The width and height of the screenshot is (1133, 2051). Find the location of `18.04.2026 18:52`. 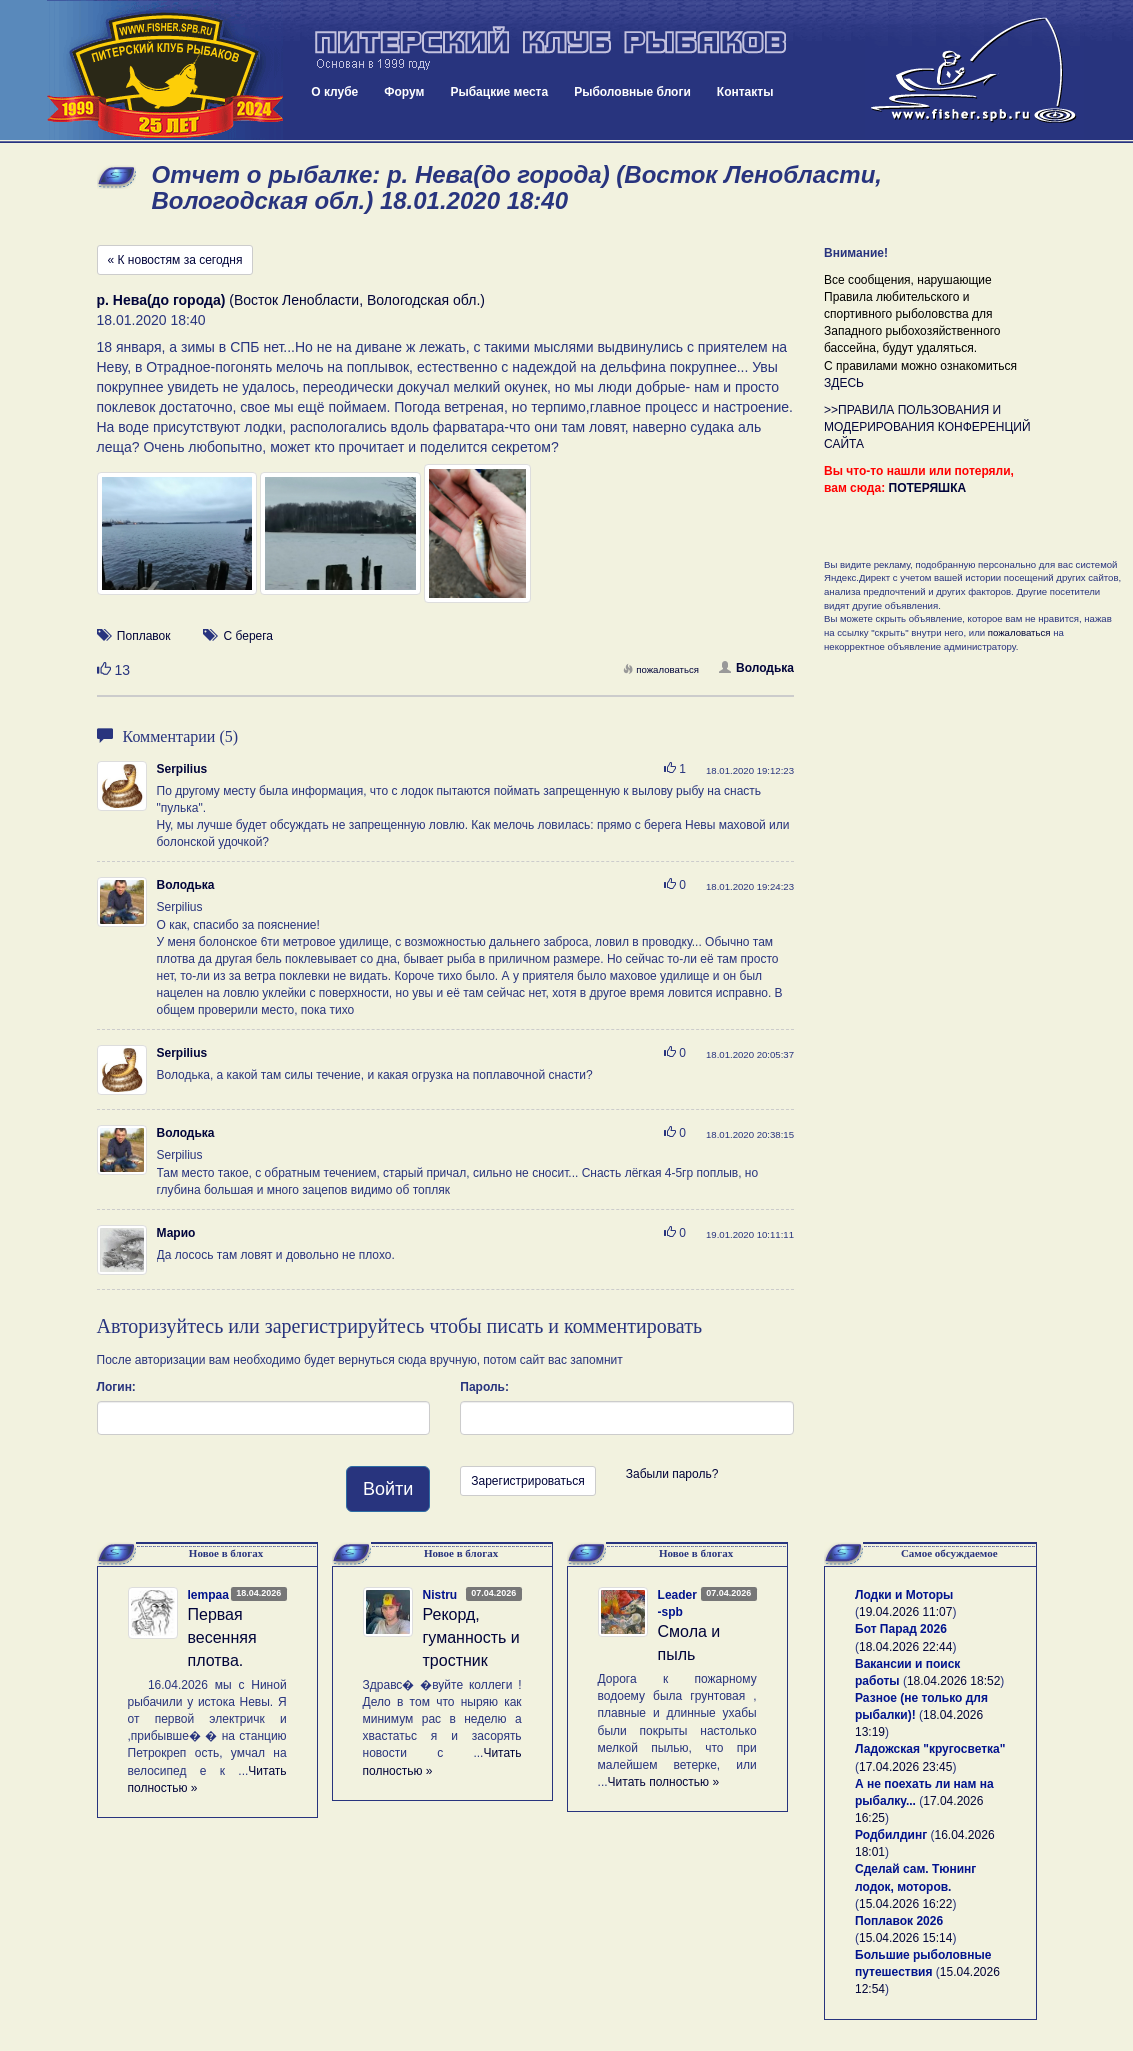

18.04.2026 18:52 is located at coordinates (953, 1681).